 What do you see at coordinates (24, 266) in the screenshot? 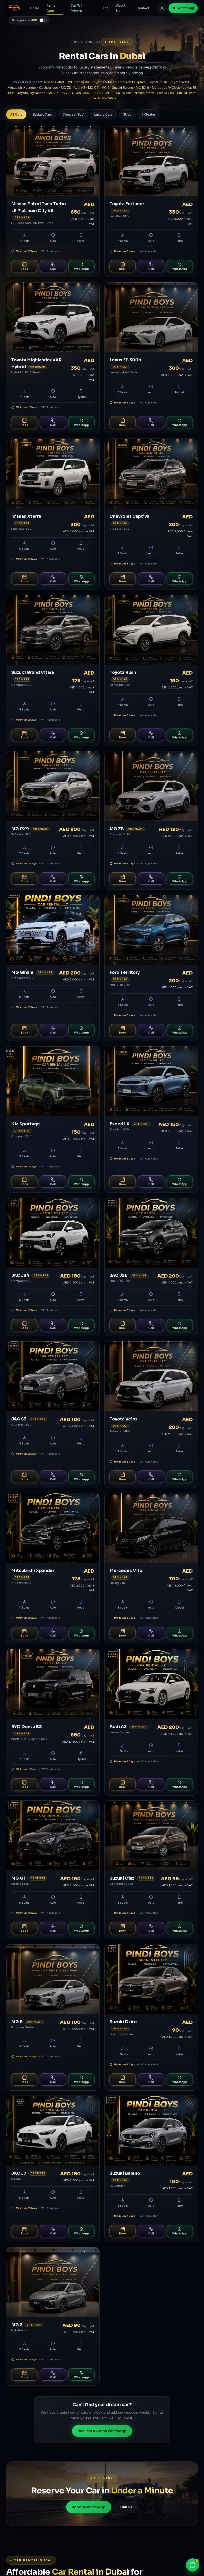
I see `[Book Nissan Patrol]` at bounding box center [24, 266].